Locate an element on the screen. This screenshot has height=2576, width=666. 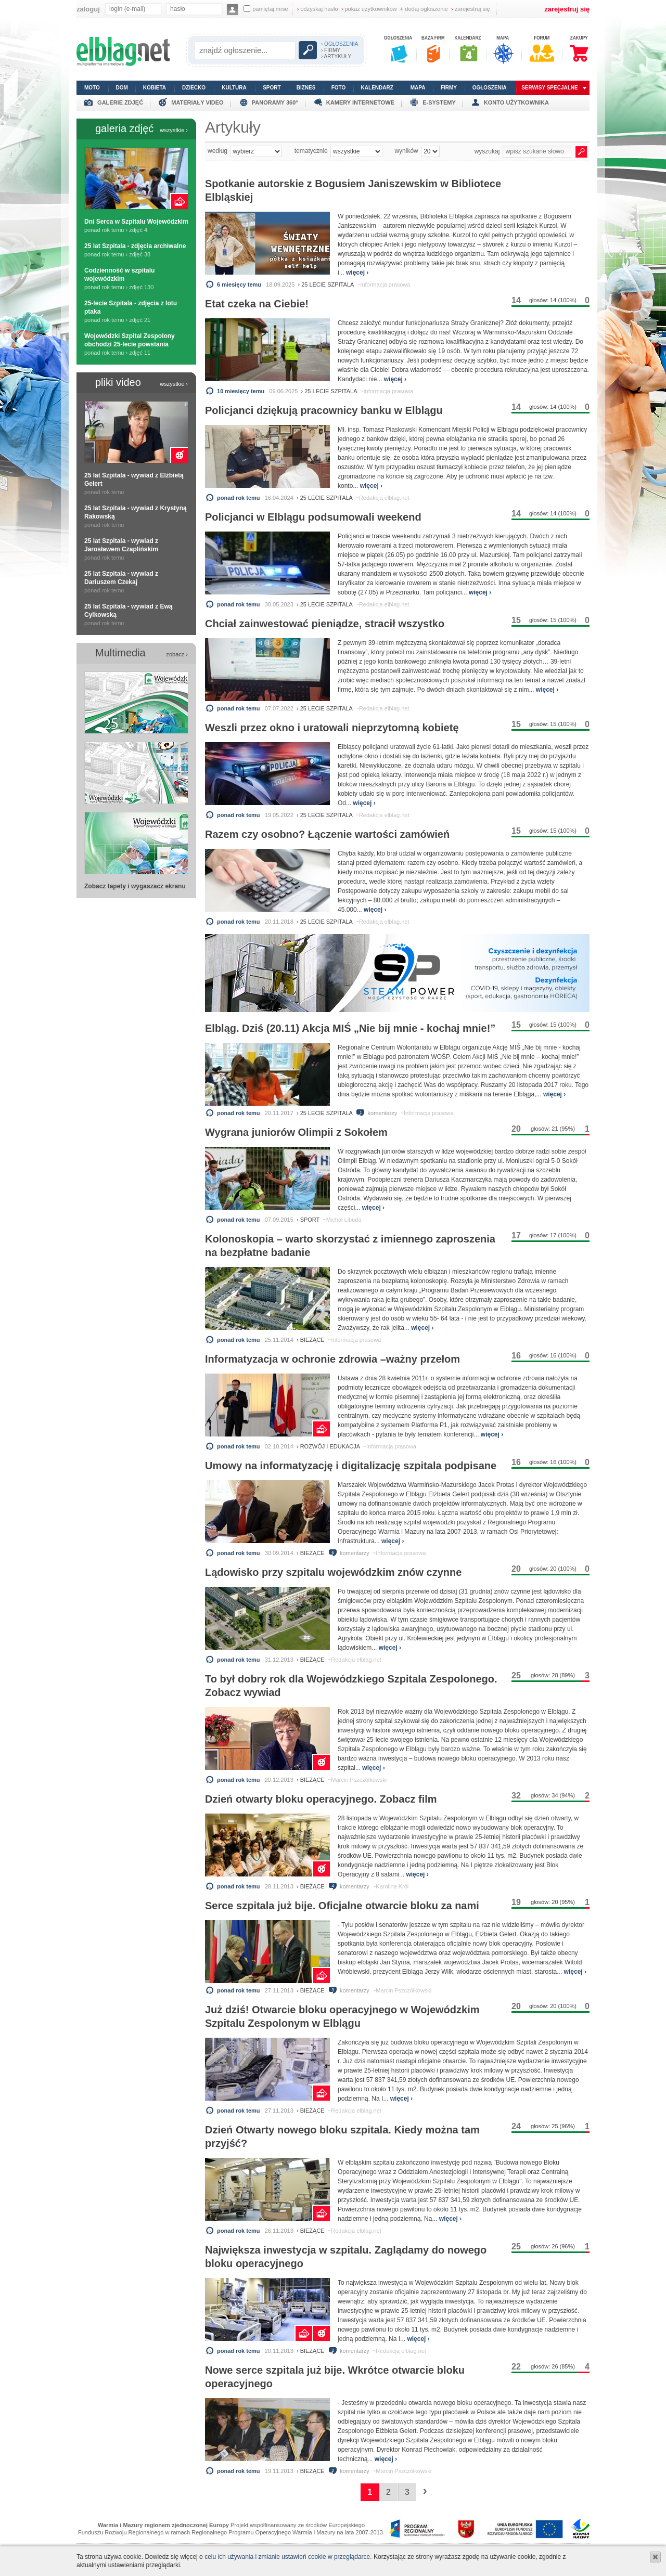
~Informacja prasowa is located at coordinates (383, 284).